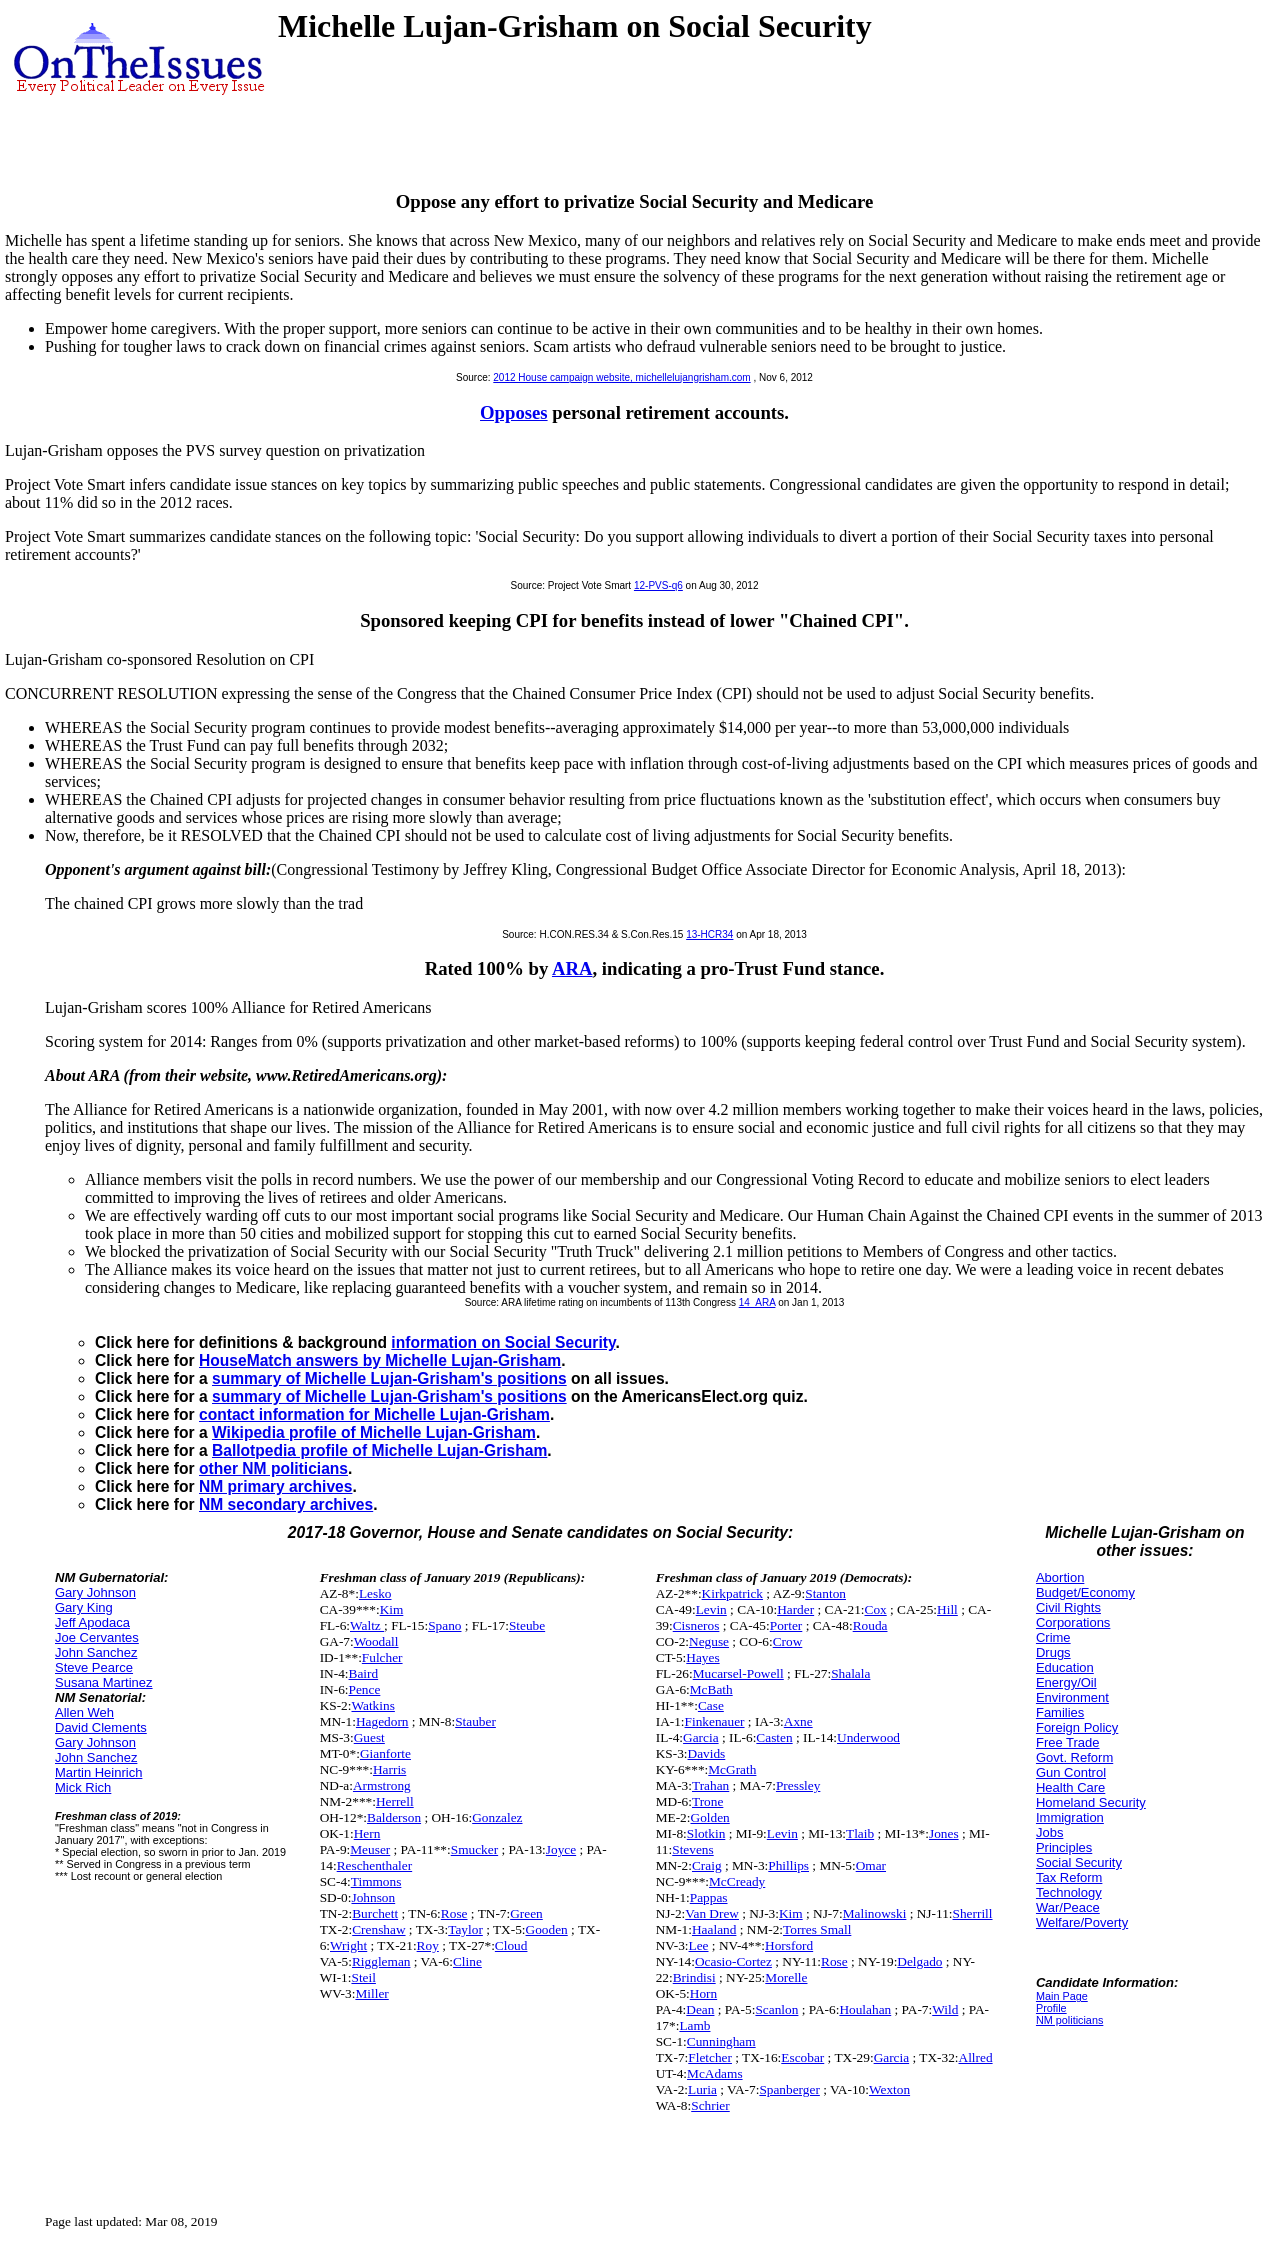  I want to click on Budget/Economy, so click(1085, 1592).